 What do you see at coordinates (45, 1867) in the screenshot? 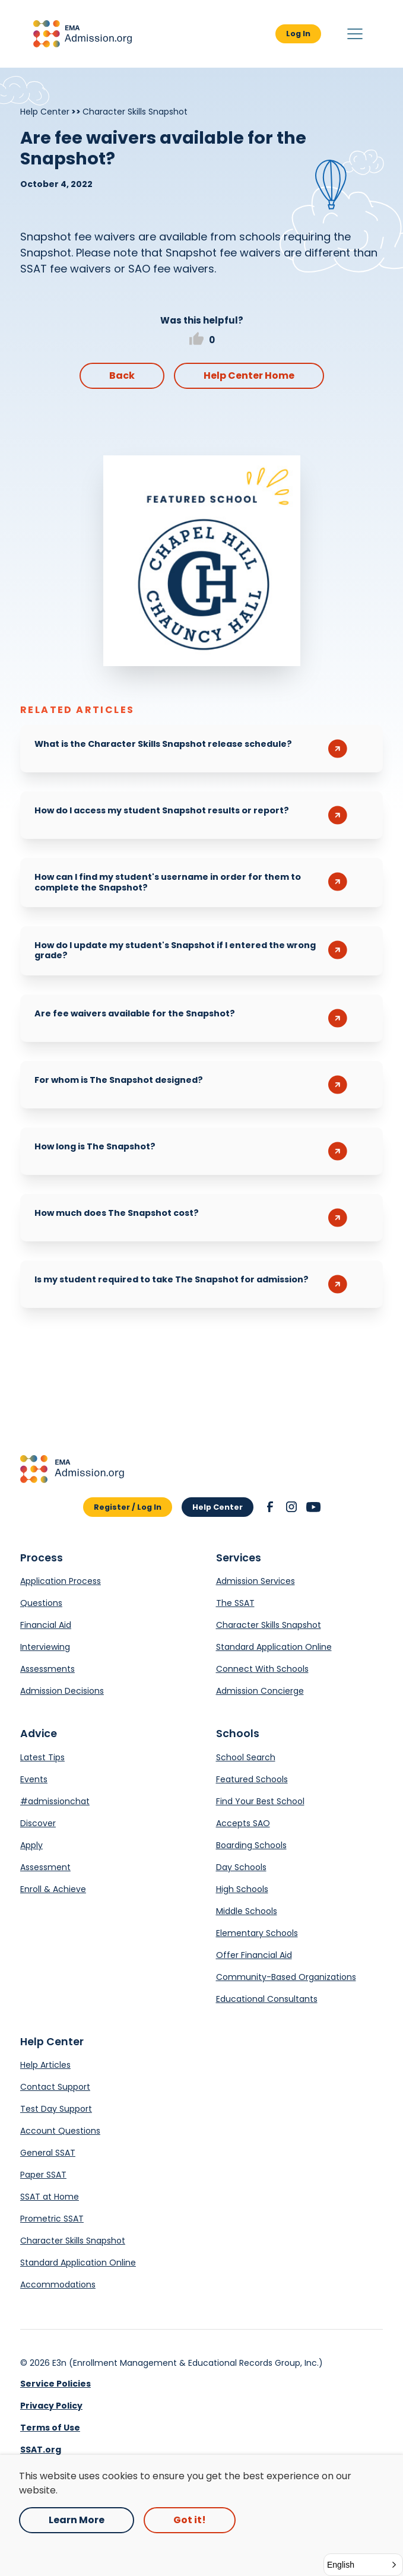
I see `Assessment` at bounding box center [45, 1867].